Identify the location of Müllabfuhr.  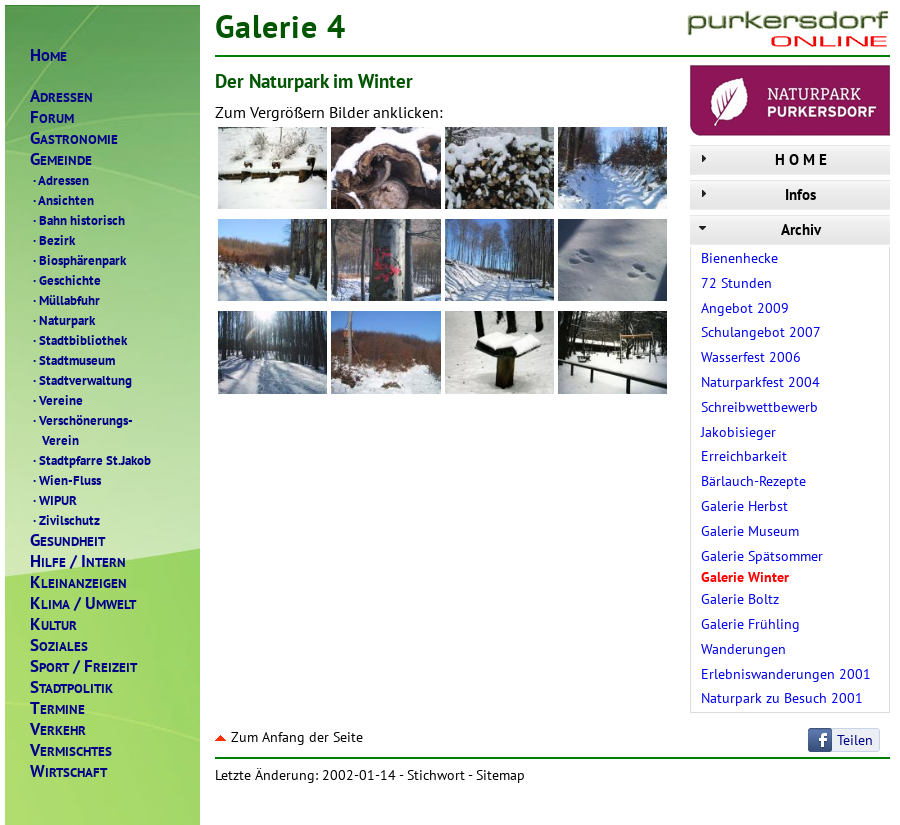
(65, 300).